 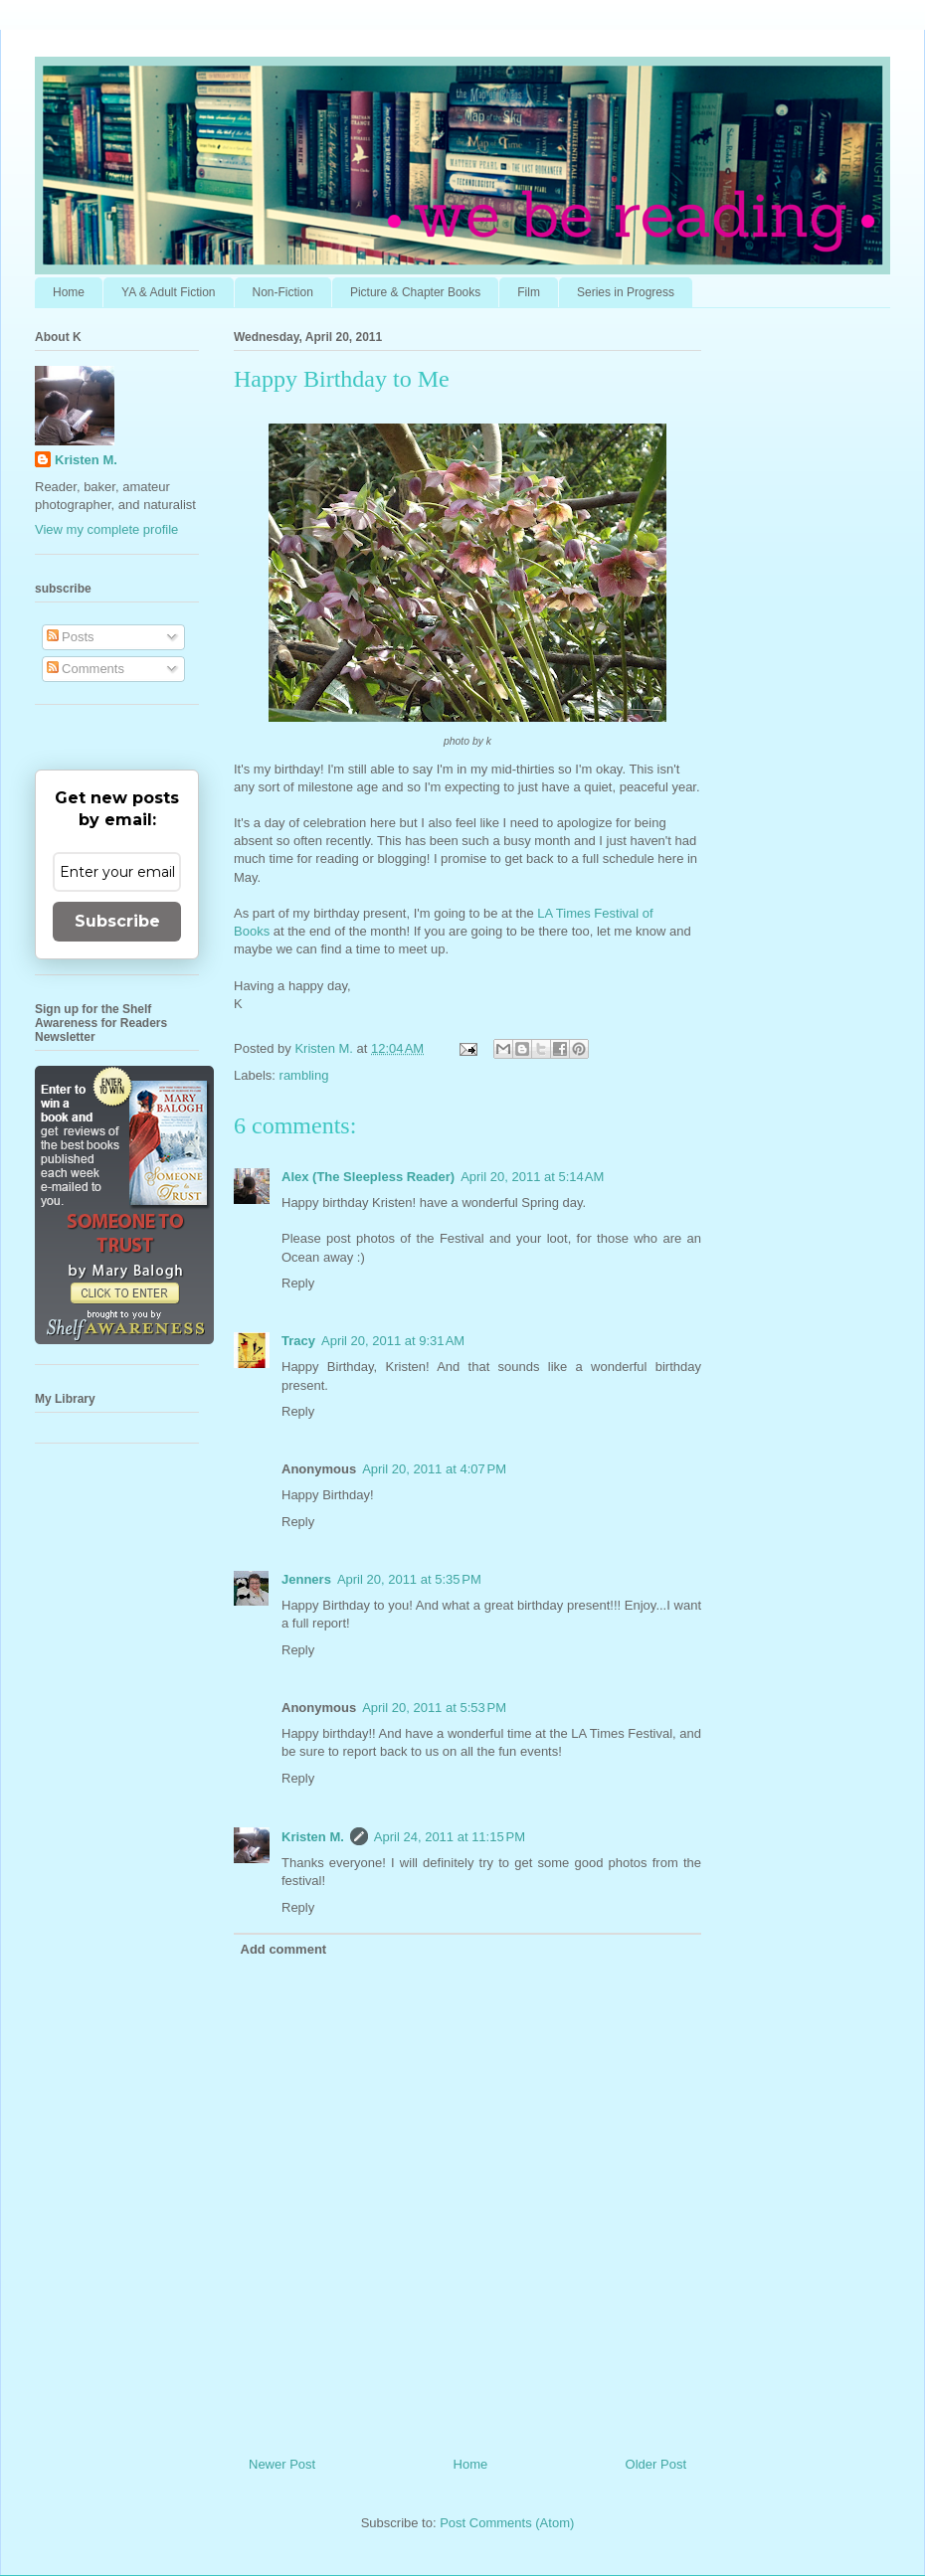 What do you see at coordinates (392, 1340) in the screenshot?
I see `April 20, 2011 at 9:31 AM` at bounding box center [392, 1340].